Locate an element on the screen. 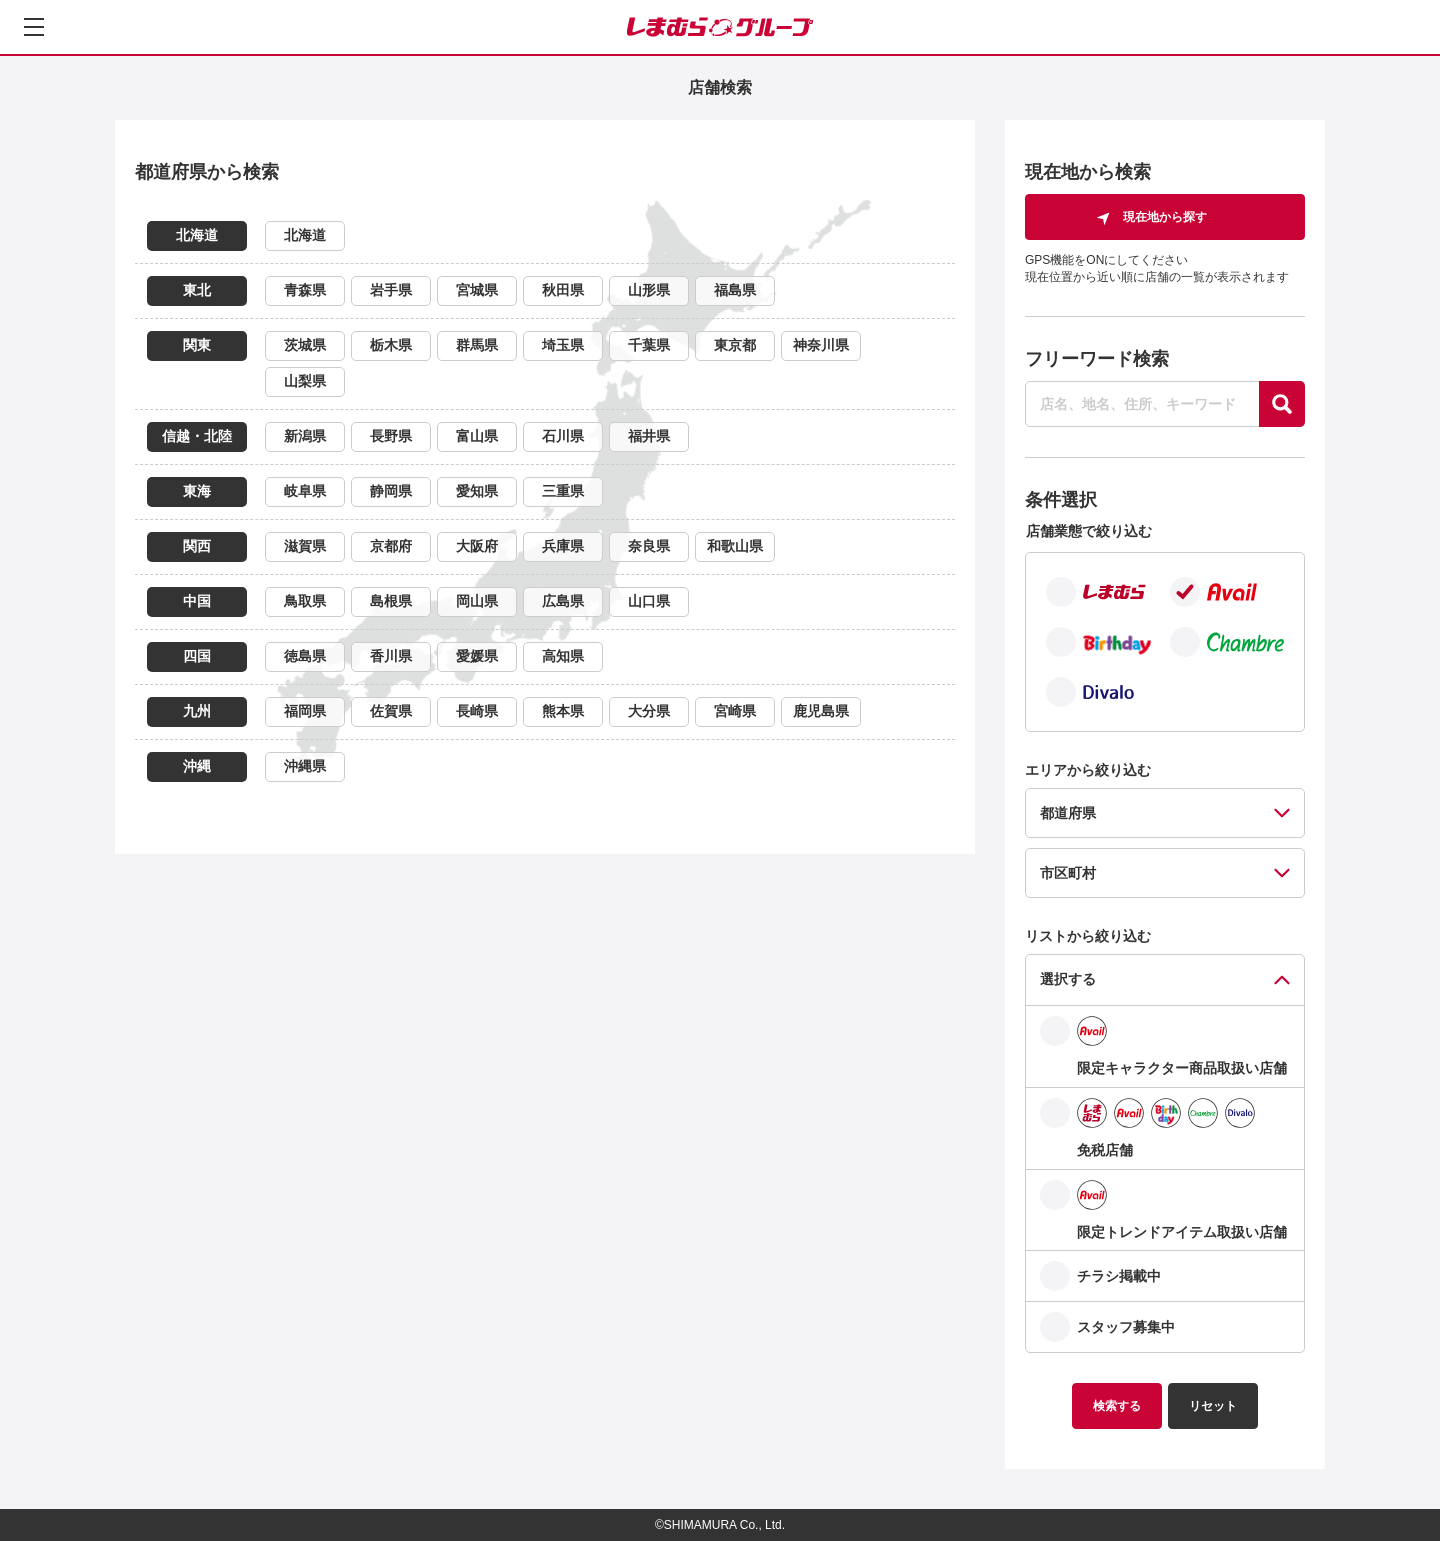 The image size is (1440, 1541). 埼玉県 is located at coordinates (563, 345).